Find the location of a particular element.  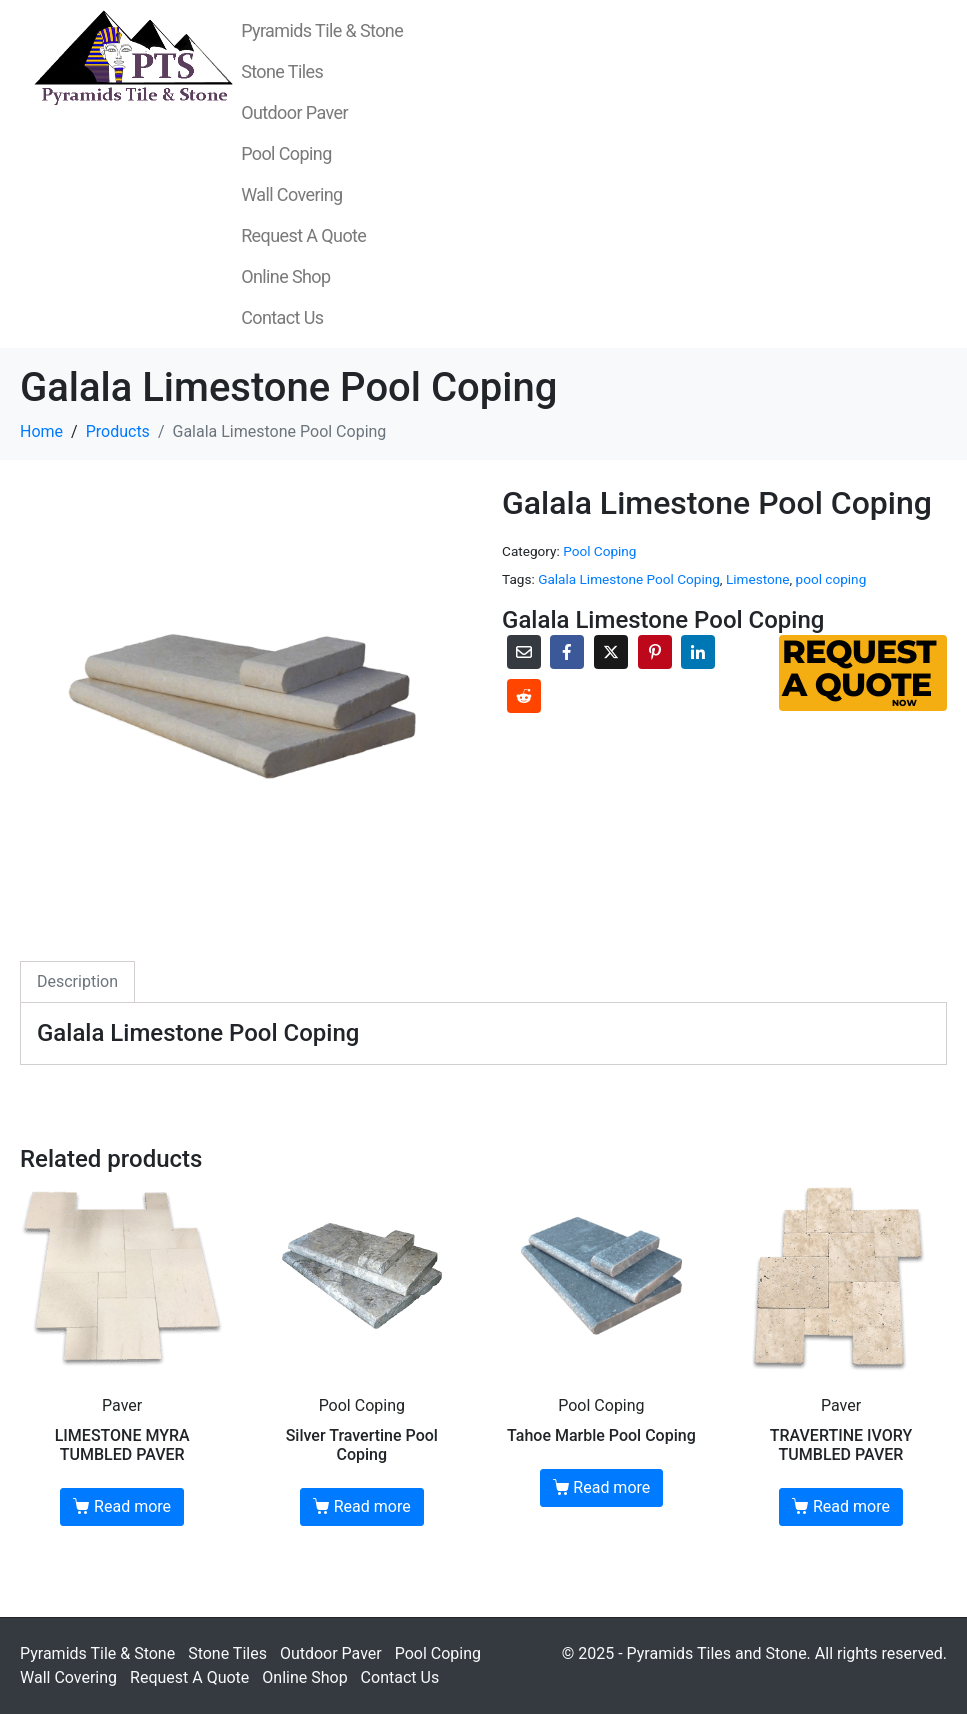

Pool Coping is located at coordinates (286, 153).